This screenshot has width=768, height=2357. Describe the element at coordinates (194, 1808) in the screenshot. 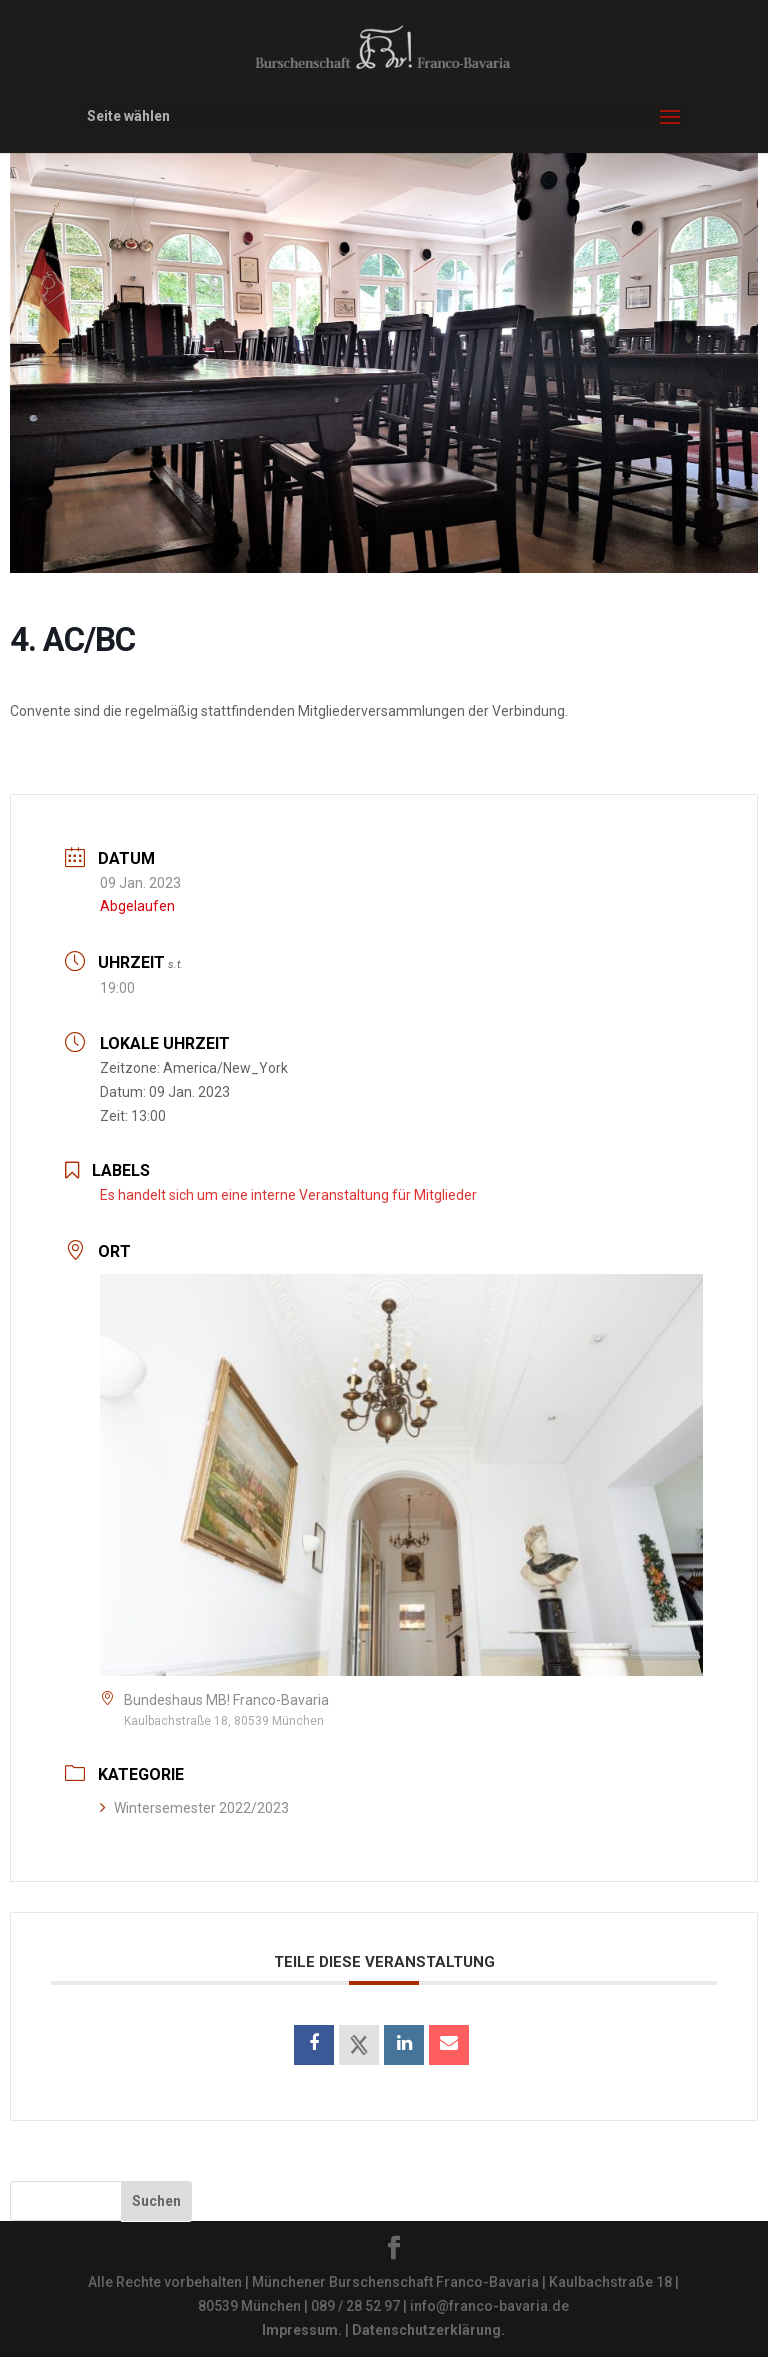

I see `Wintersemester 2022/2023` at that location.